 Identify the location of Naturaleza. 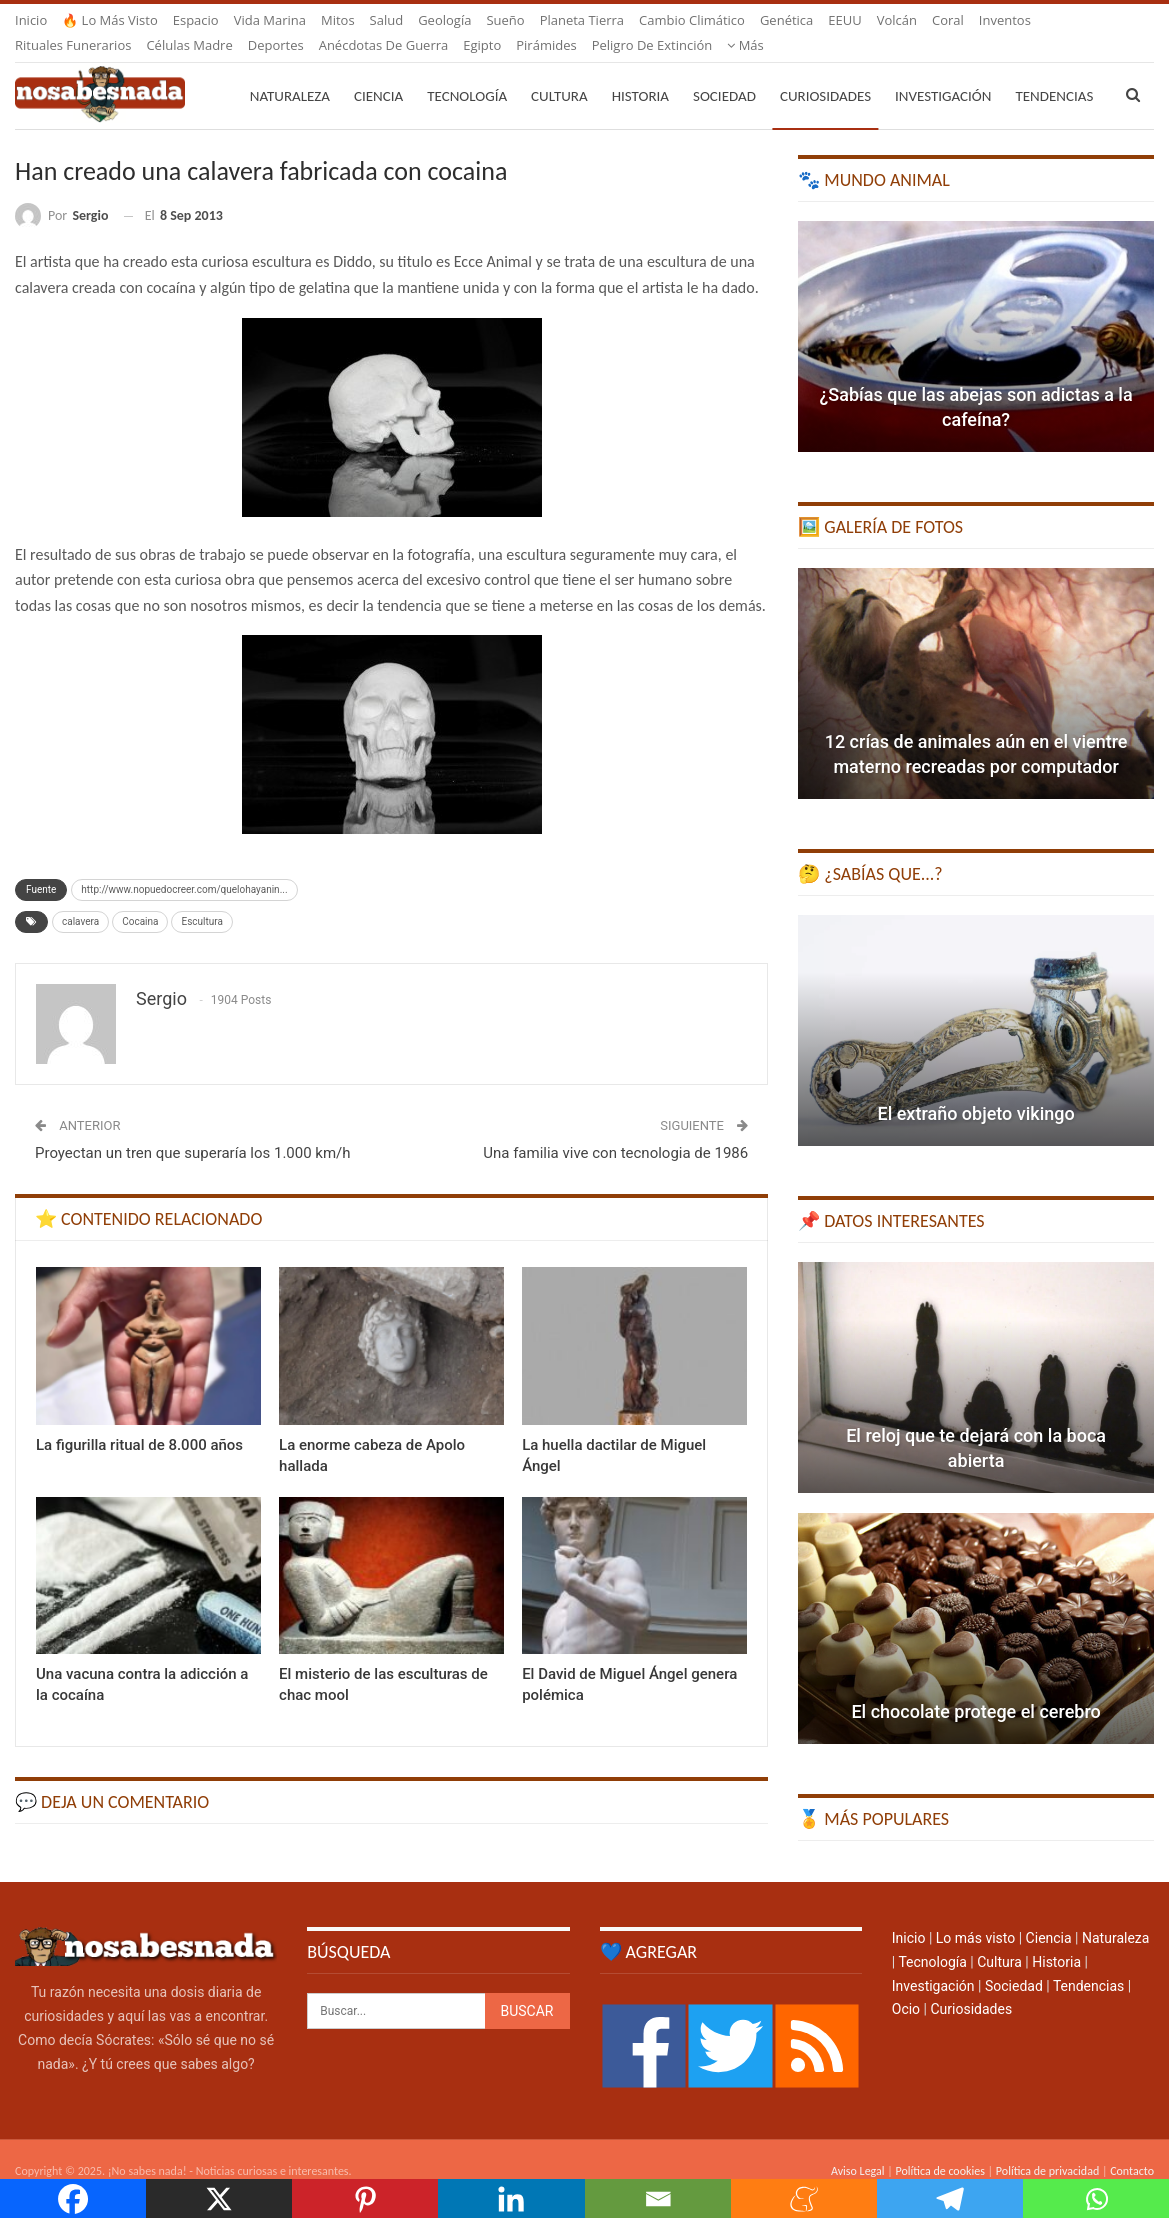
(290, 72).